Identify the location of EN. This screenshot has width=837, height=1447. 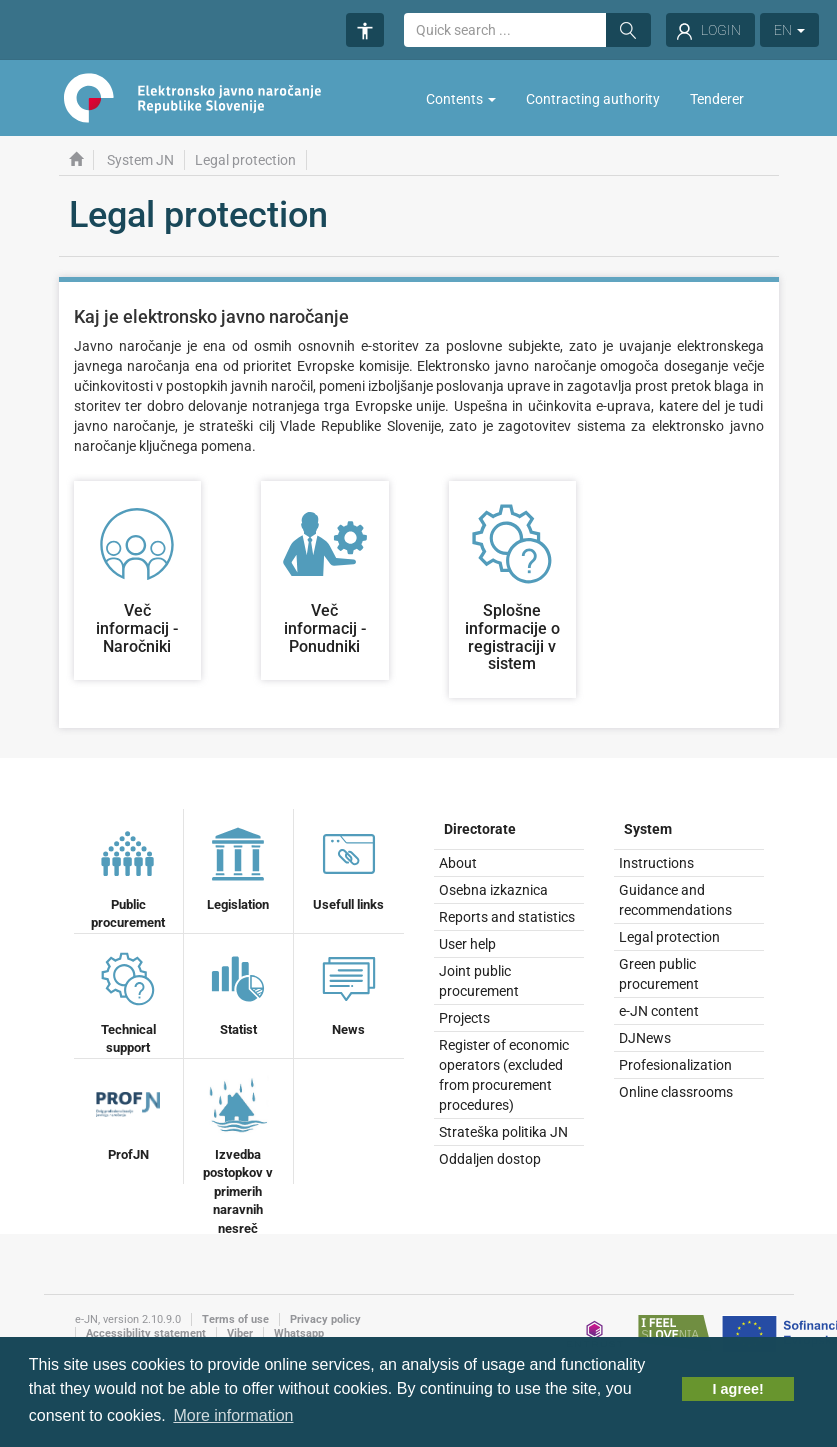
(789, 30).